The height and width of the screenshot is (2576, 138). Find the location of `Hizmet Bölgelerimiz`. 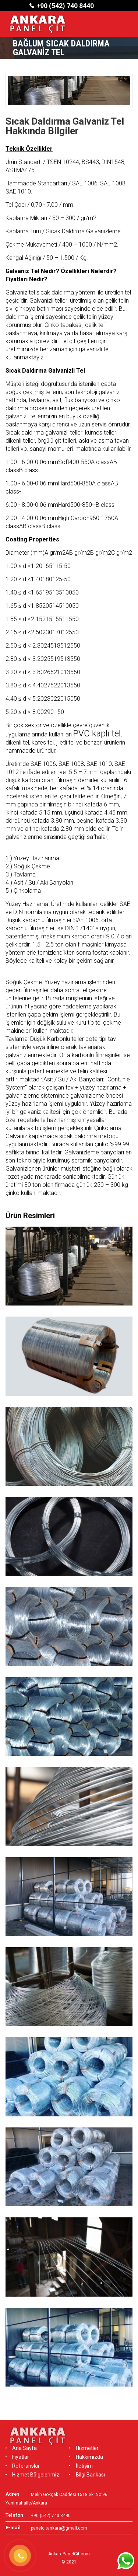

Hizmet Bölgelerimiz is located at coordinates (32, 2474).